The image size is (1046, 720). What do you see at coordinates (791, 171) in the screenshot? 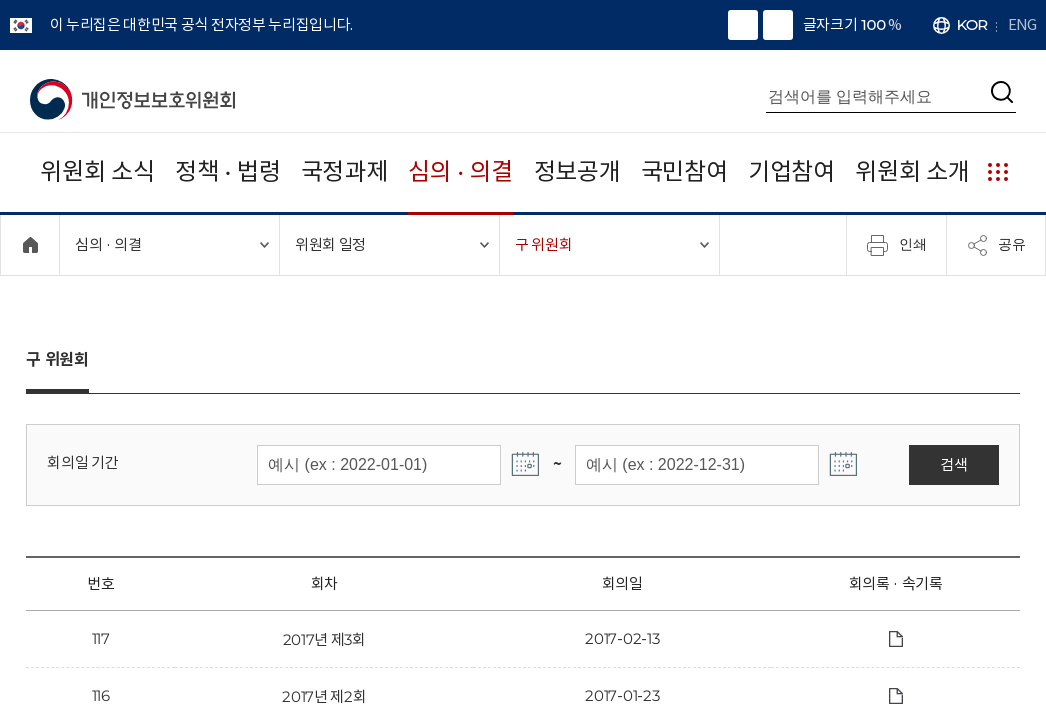
I see `기업참여` at bounding box center [791, 171].